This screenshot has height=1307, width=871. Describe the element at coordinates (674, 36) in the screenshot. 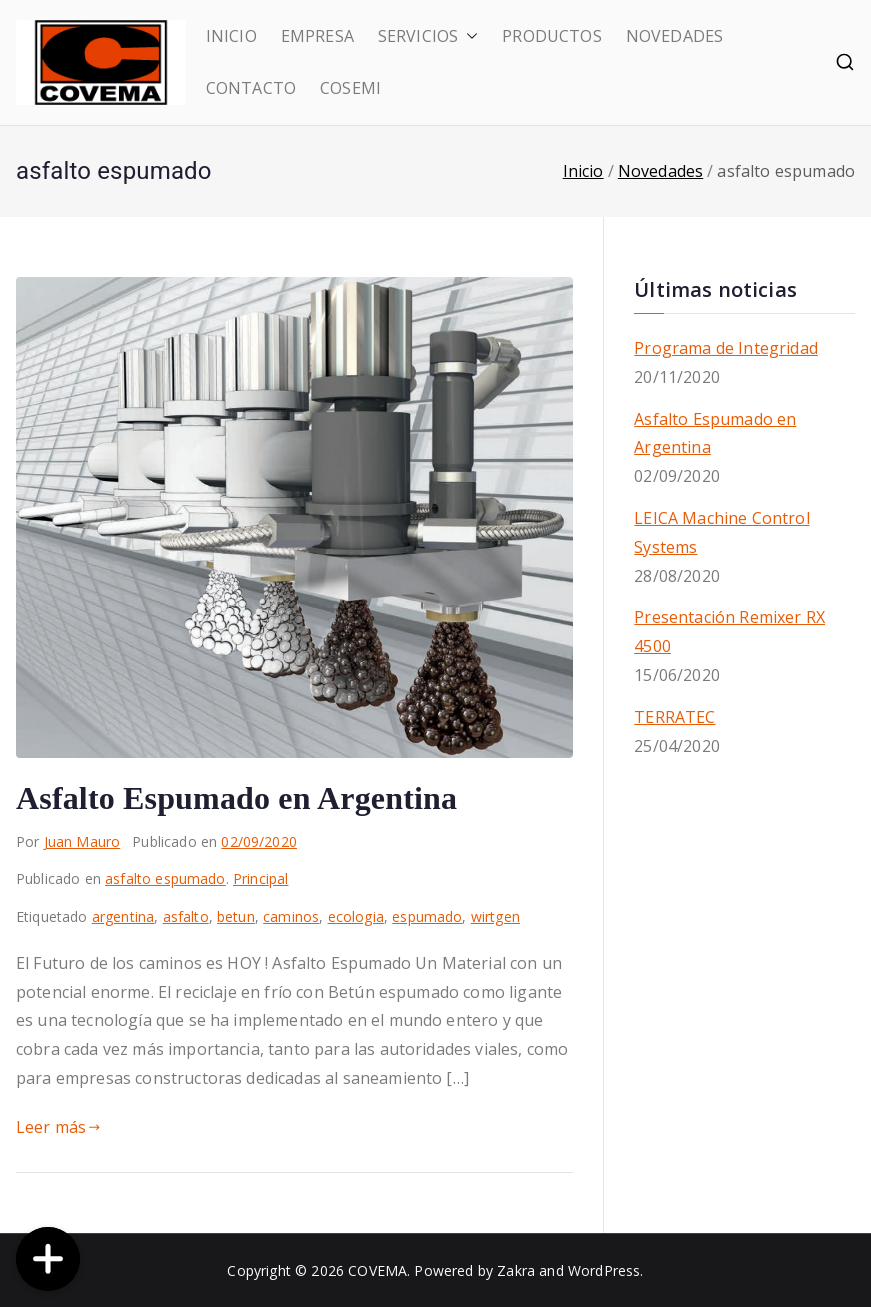

I see `NOVEDADES` at that location.